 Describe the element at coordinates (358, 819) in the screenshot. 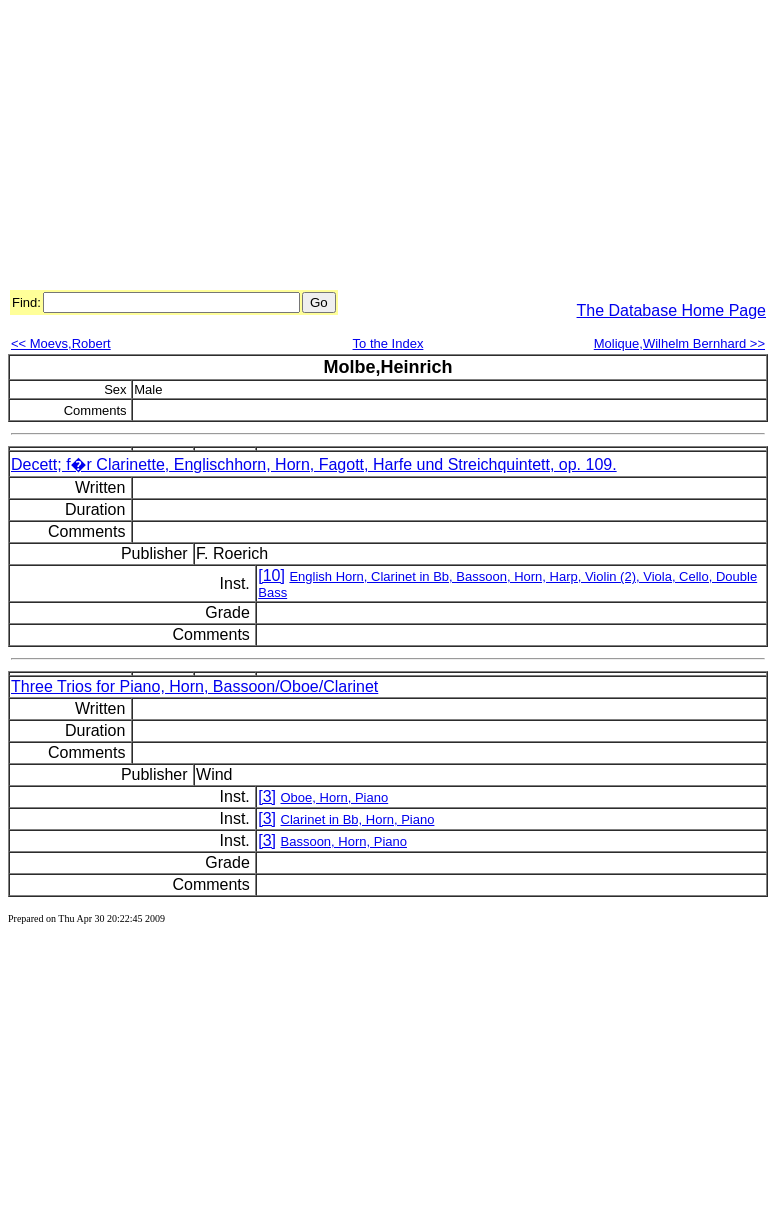

I see `Clarinet in Bb, Horn, Piano` at that location.